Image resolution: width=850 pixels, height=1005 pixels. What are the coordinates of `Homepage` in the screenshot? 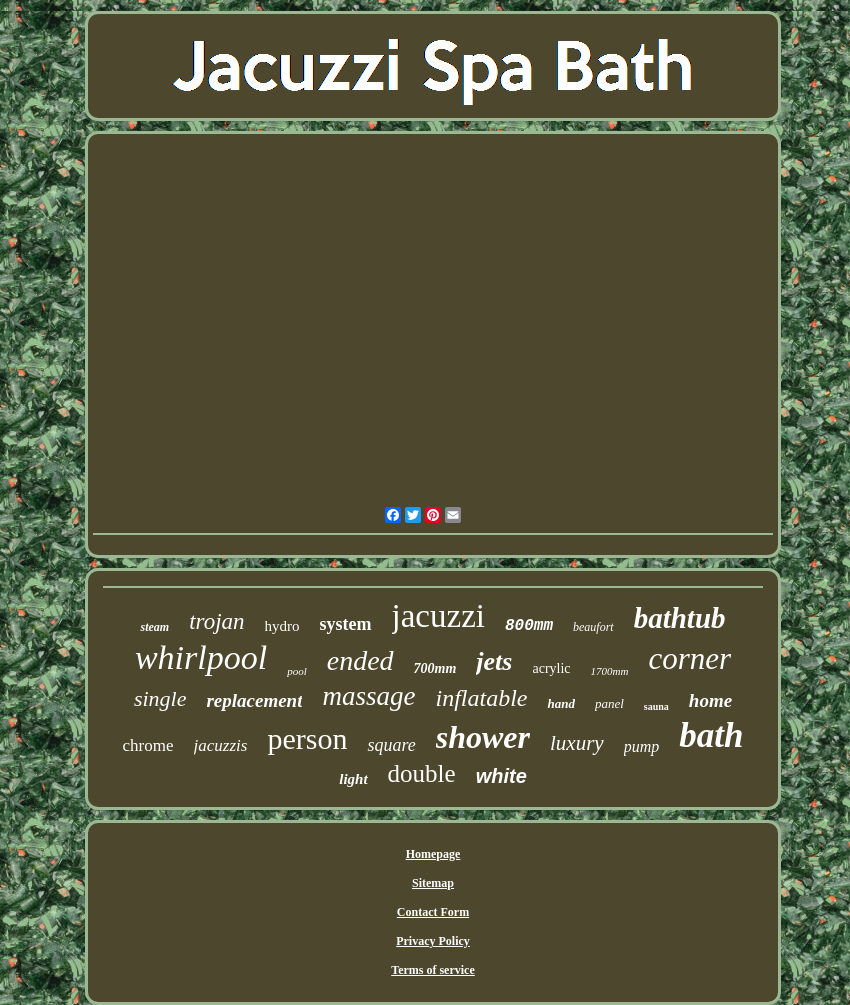 It's located at (433, 854).